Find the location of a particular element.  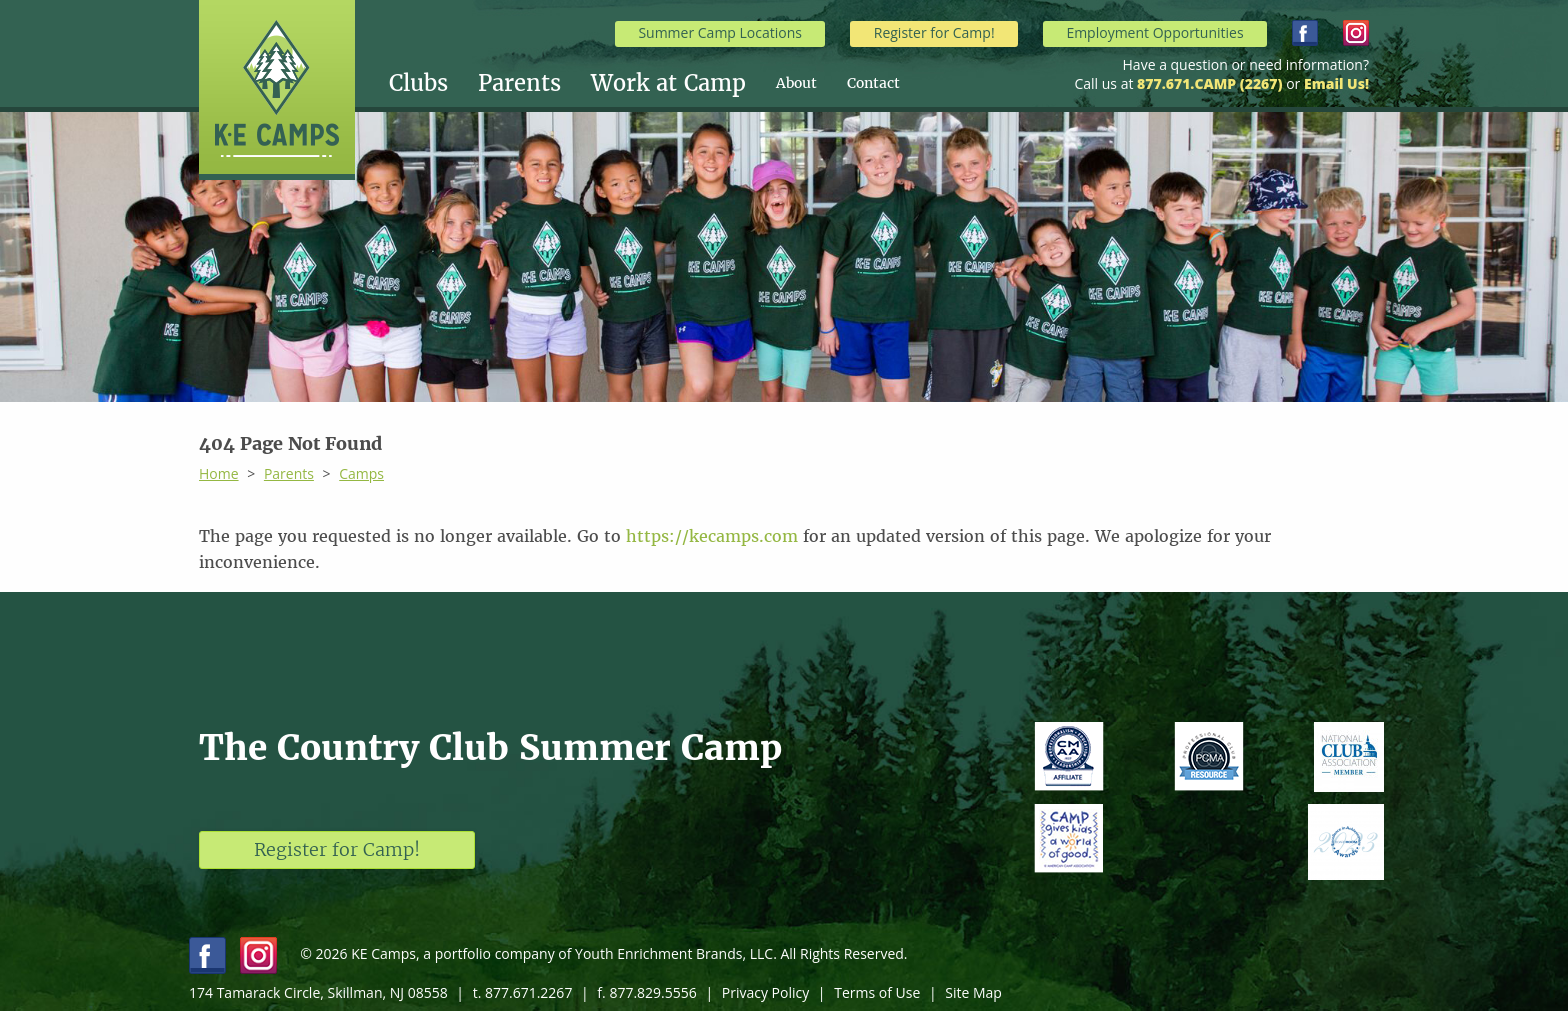

Site Map is located at coordinates (973, 992).